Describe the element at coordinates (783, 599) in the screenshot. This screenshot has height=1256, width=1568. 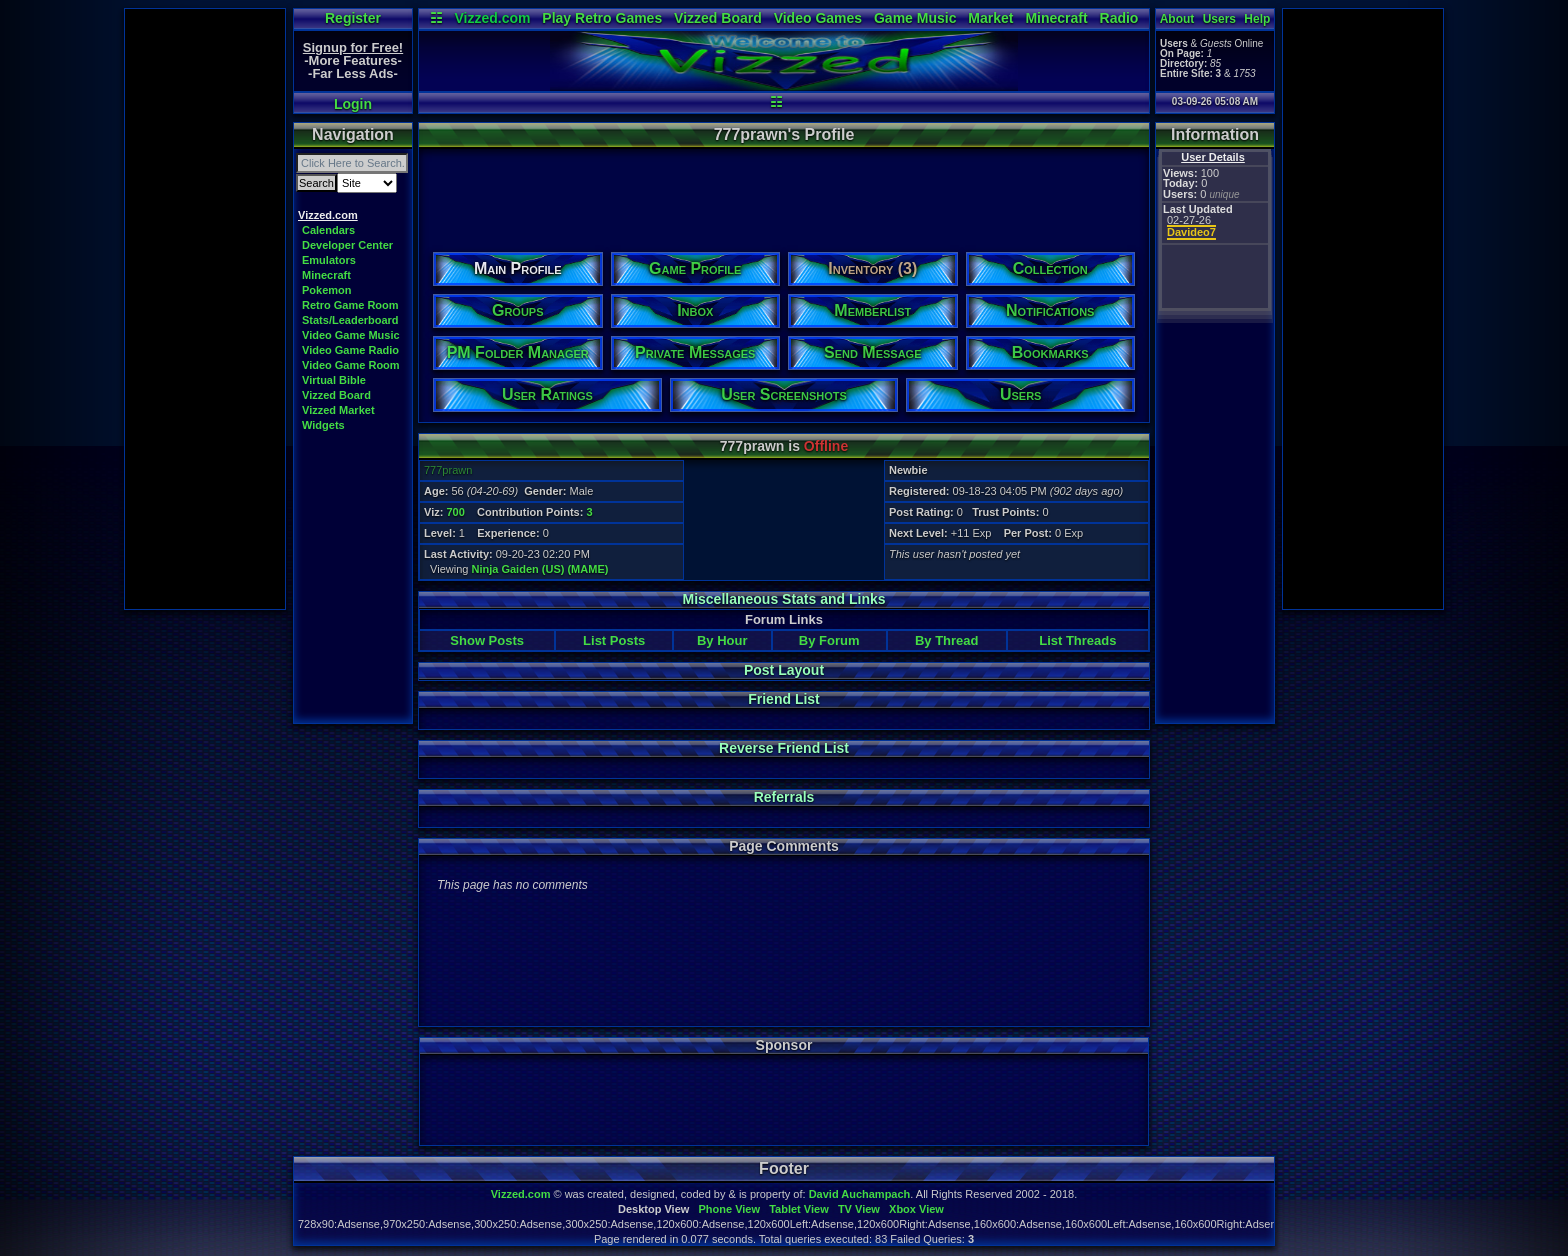
I see `Miscellaneous Stats and Links` at that location.